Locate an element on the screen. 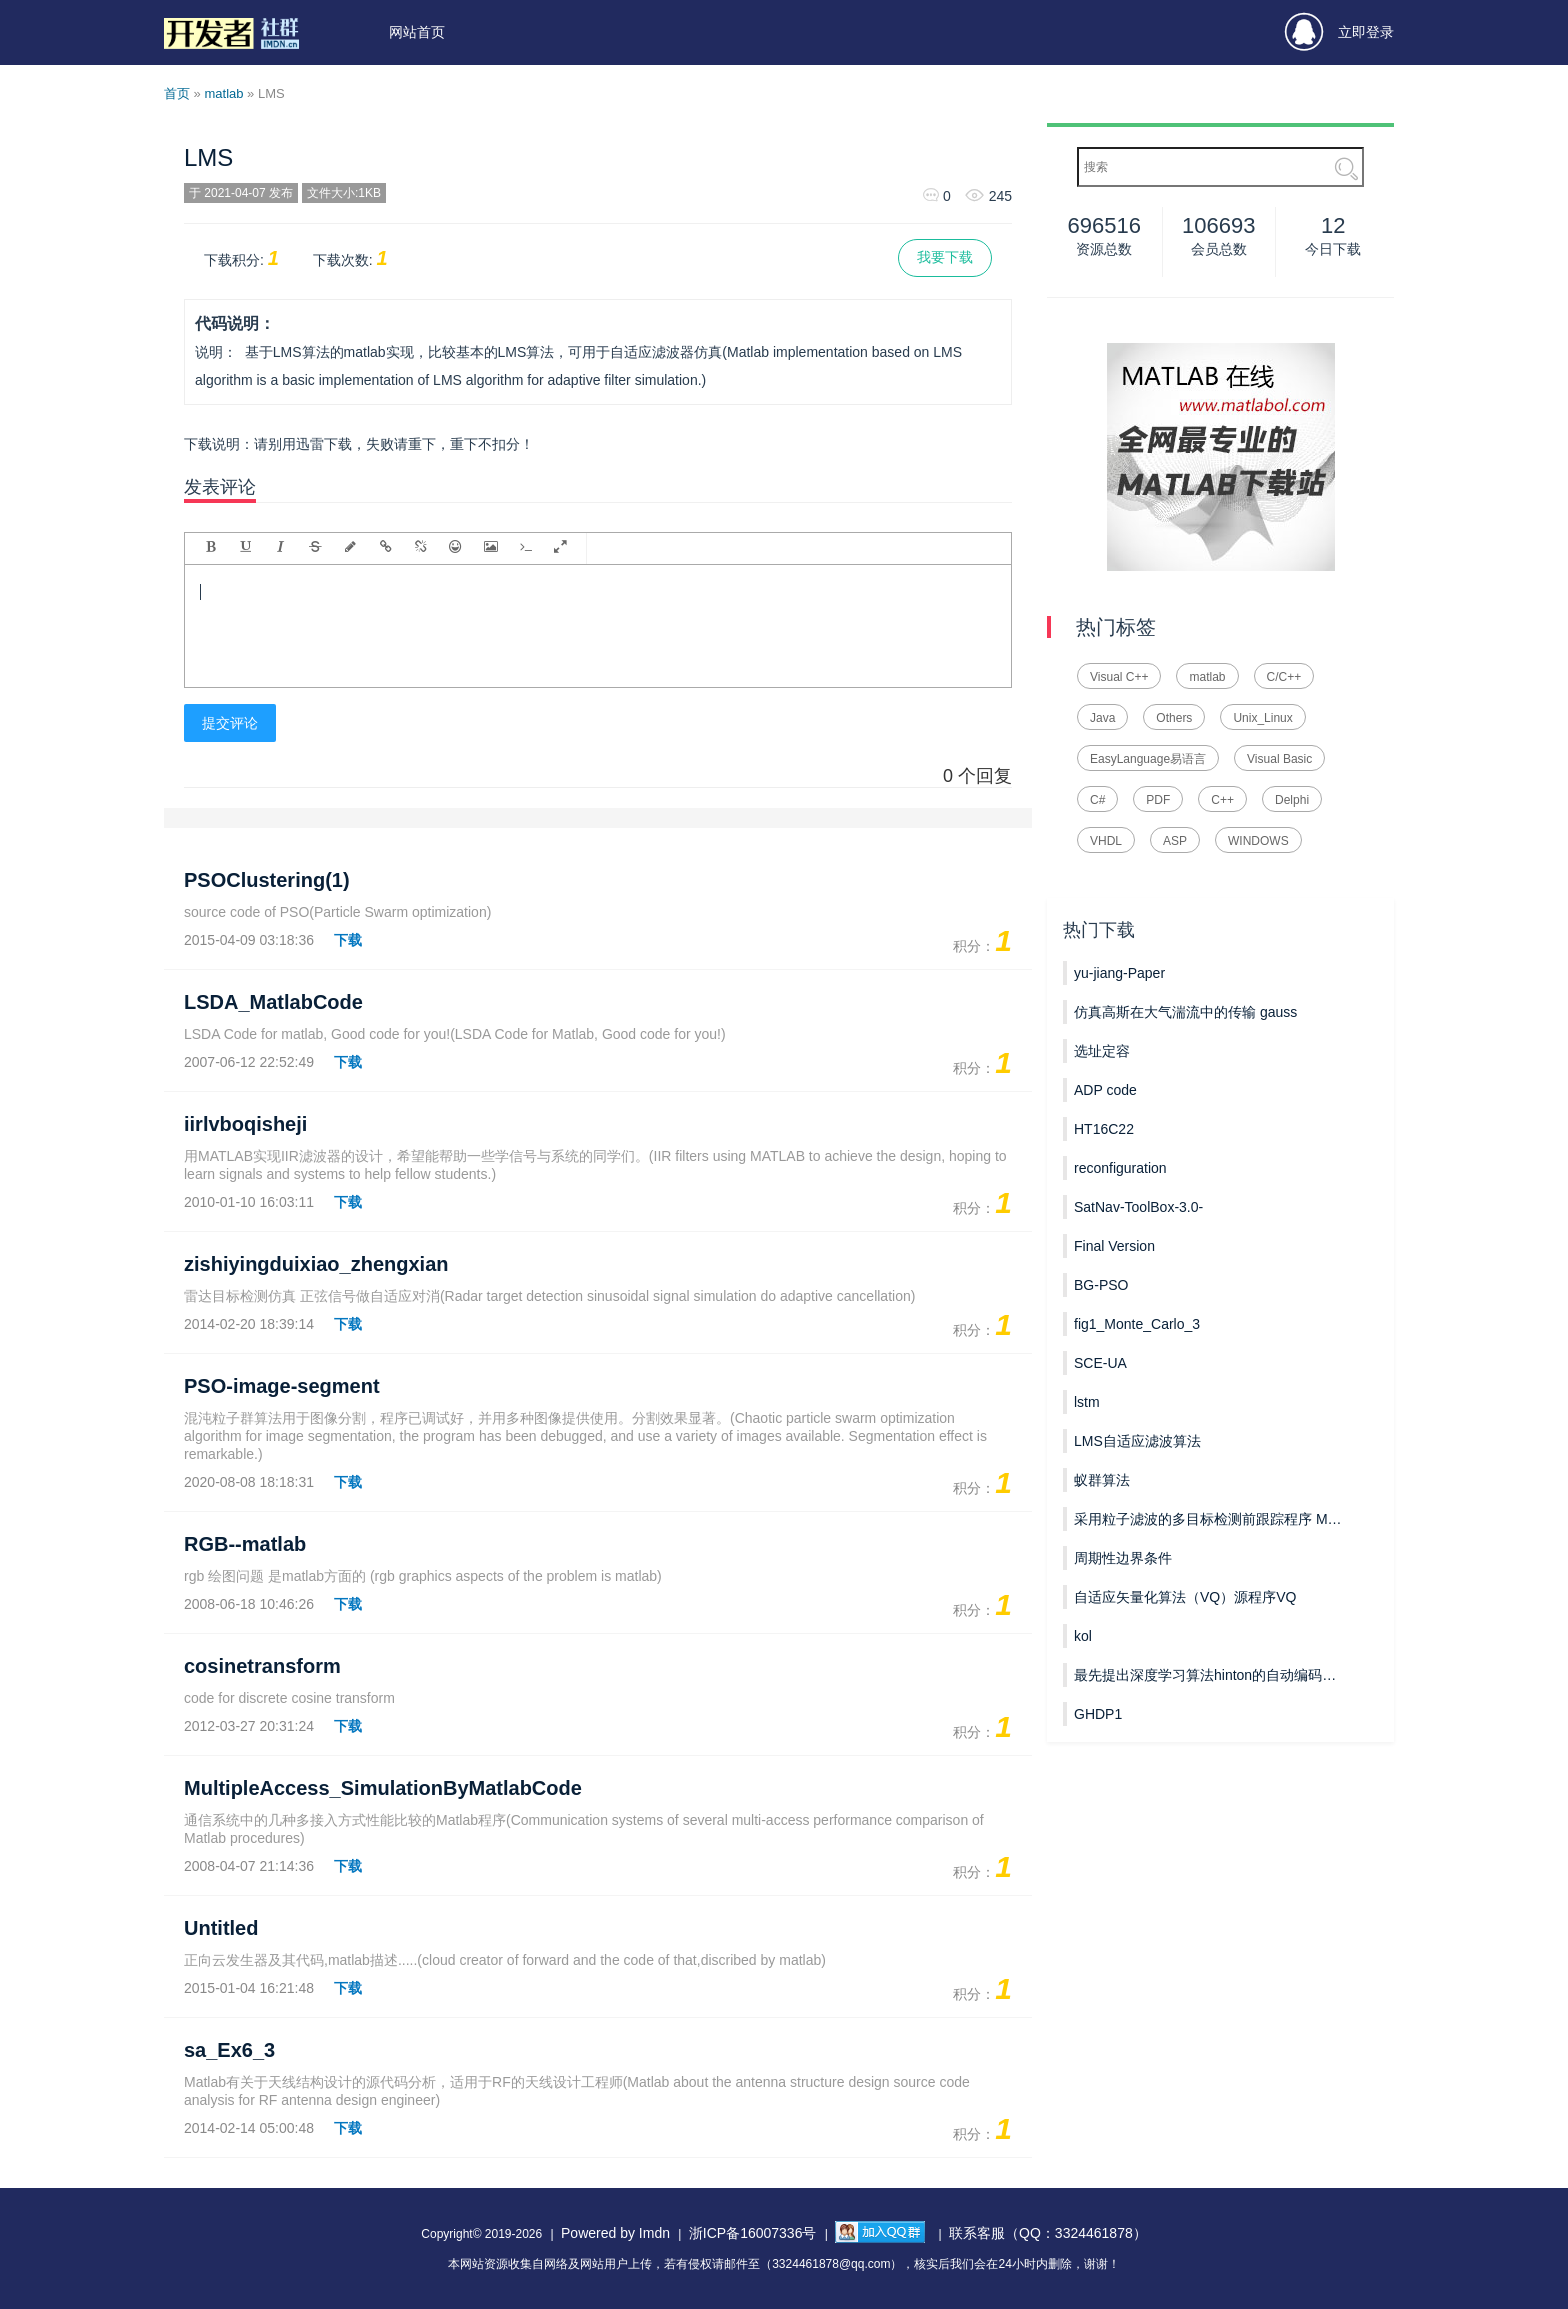 The width and height of the screenshot is (1568, 2309). cosinetransform is located at coordinates (262, 1666).